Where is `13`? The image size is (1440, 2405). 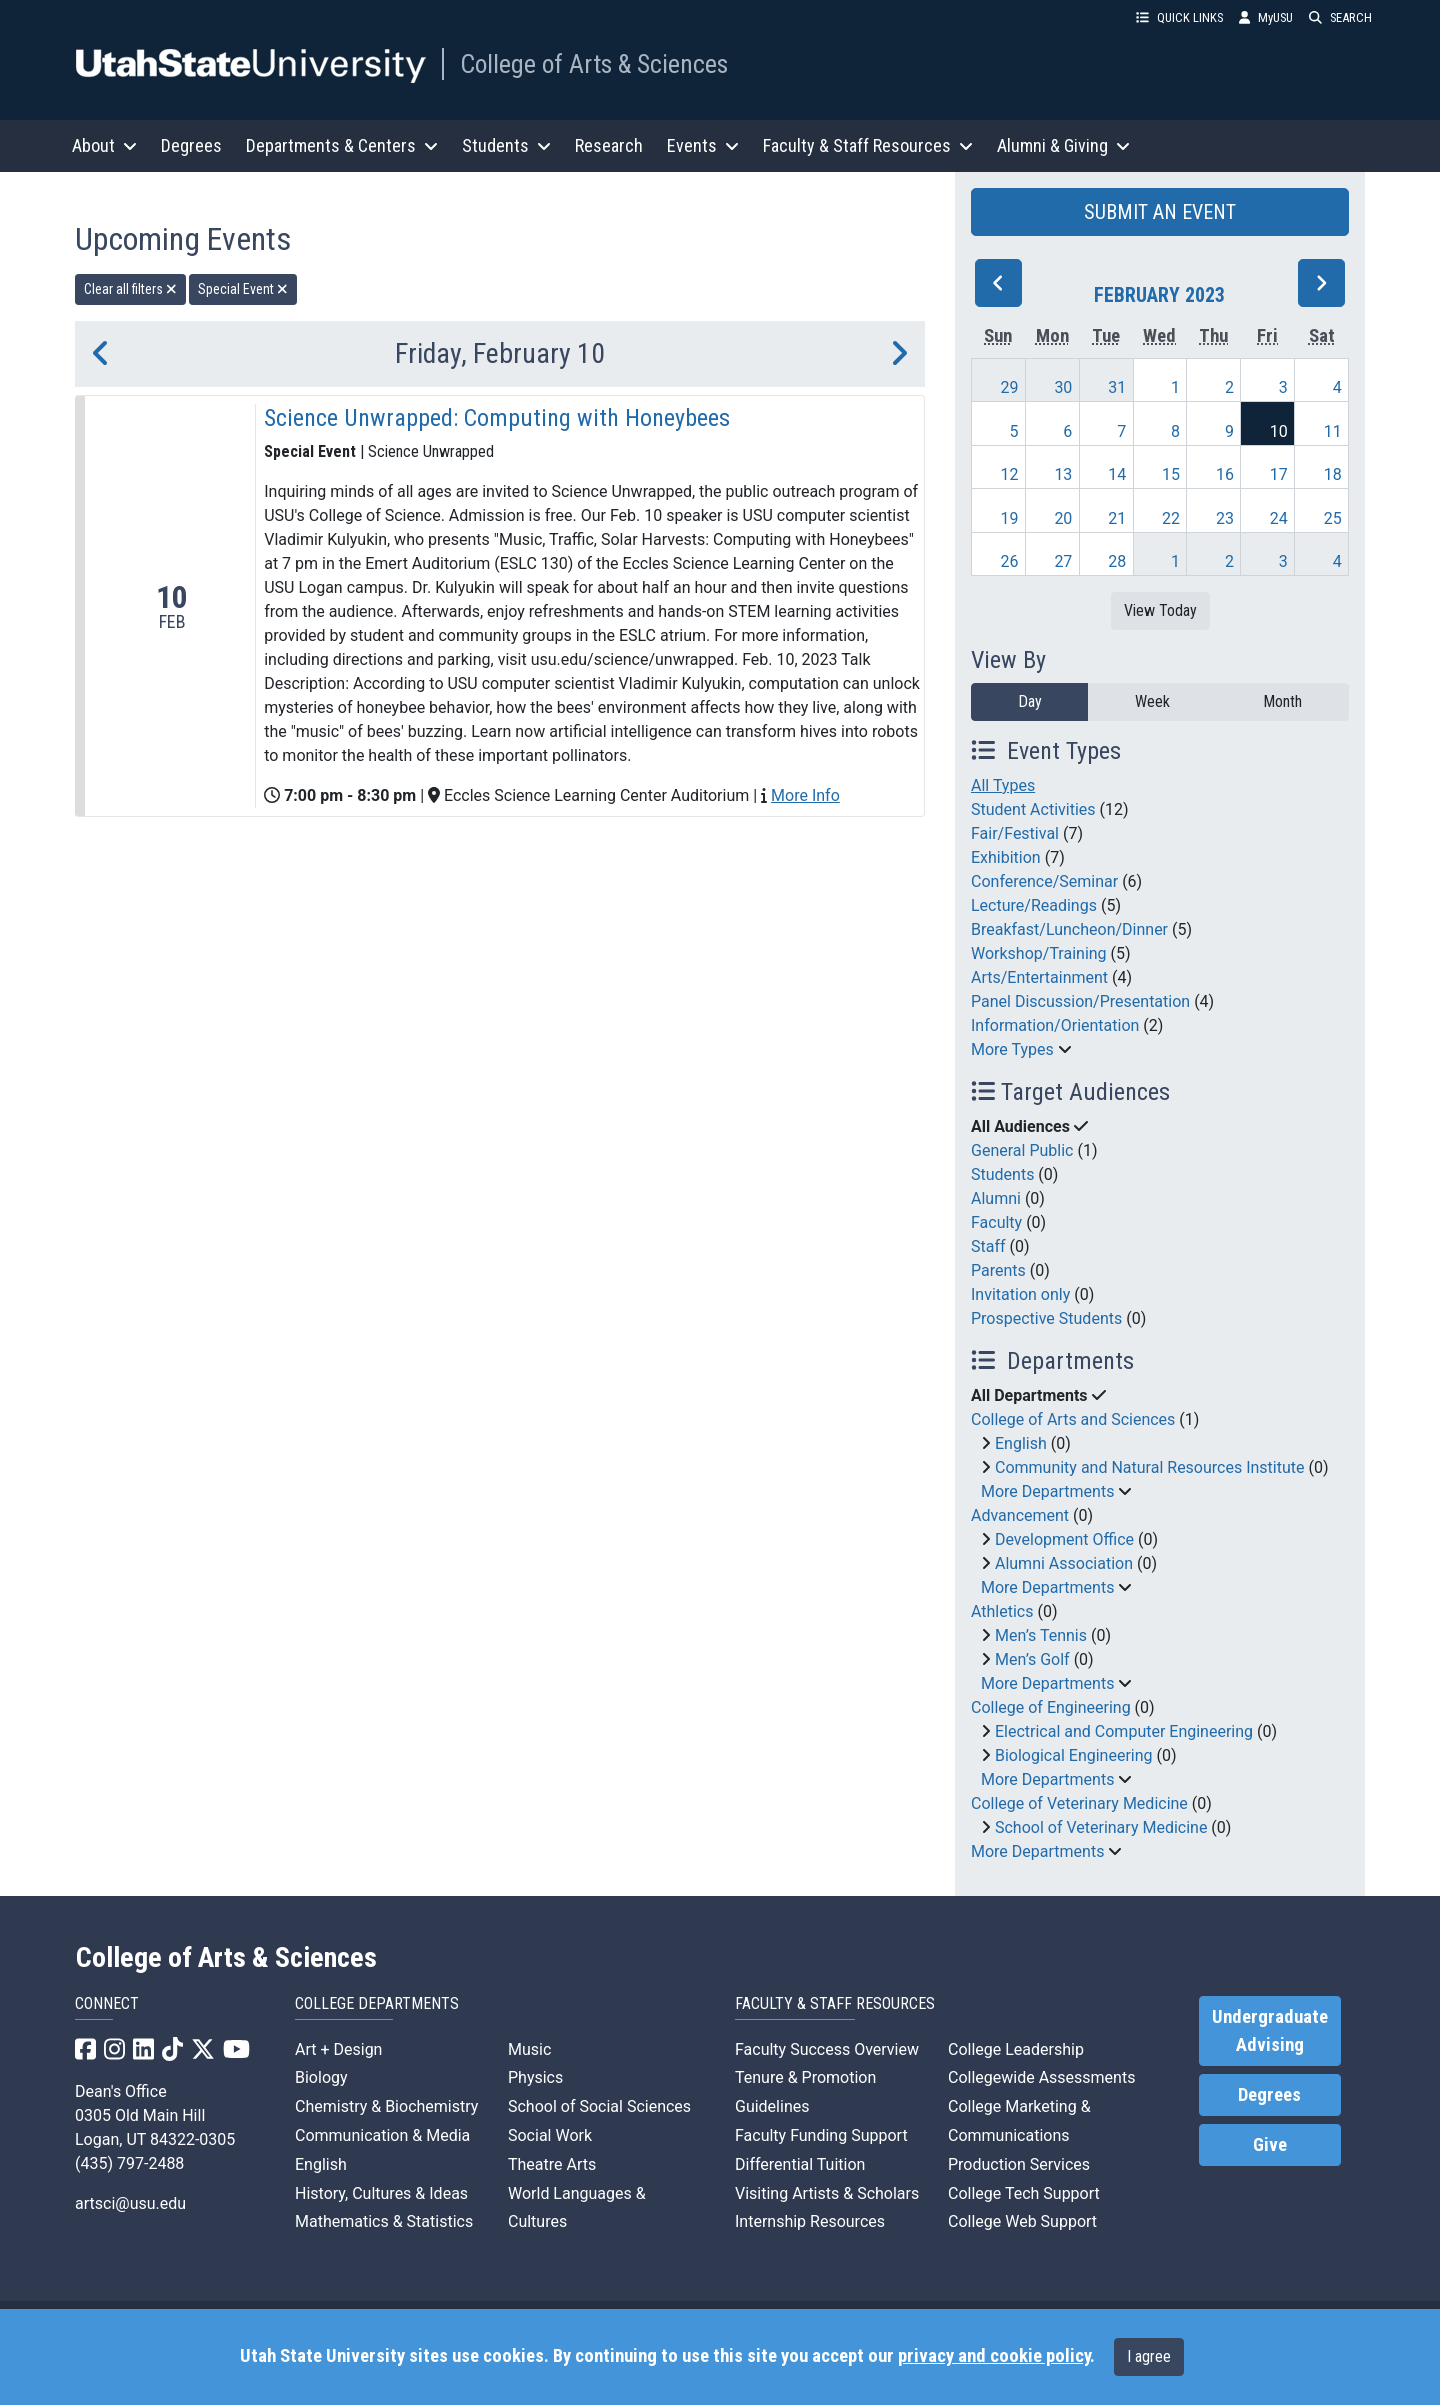 13 is located at coordinates (1063, 474).